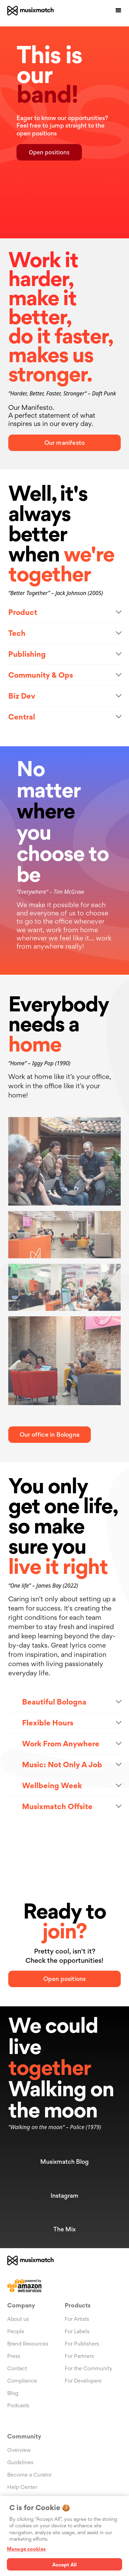  What do you see at coordinates (49, 1434) in the screenshot?
I see `Our office in Bologna` at bounding box center [49, 1434].